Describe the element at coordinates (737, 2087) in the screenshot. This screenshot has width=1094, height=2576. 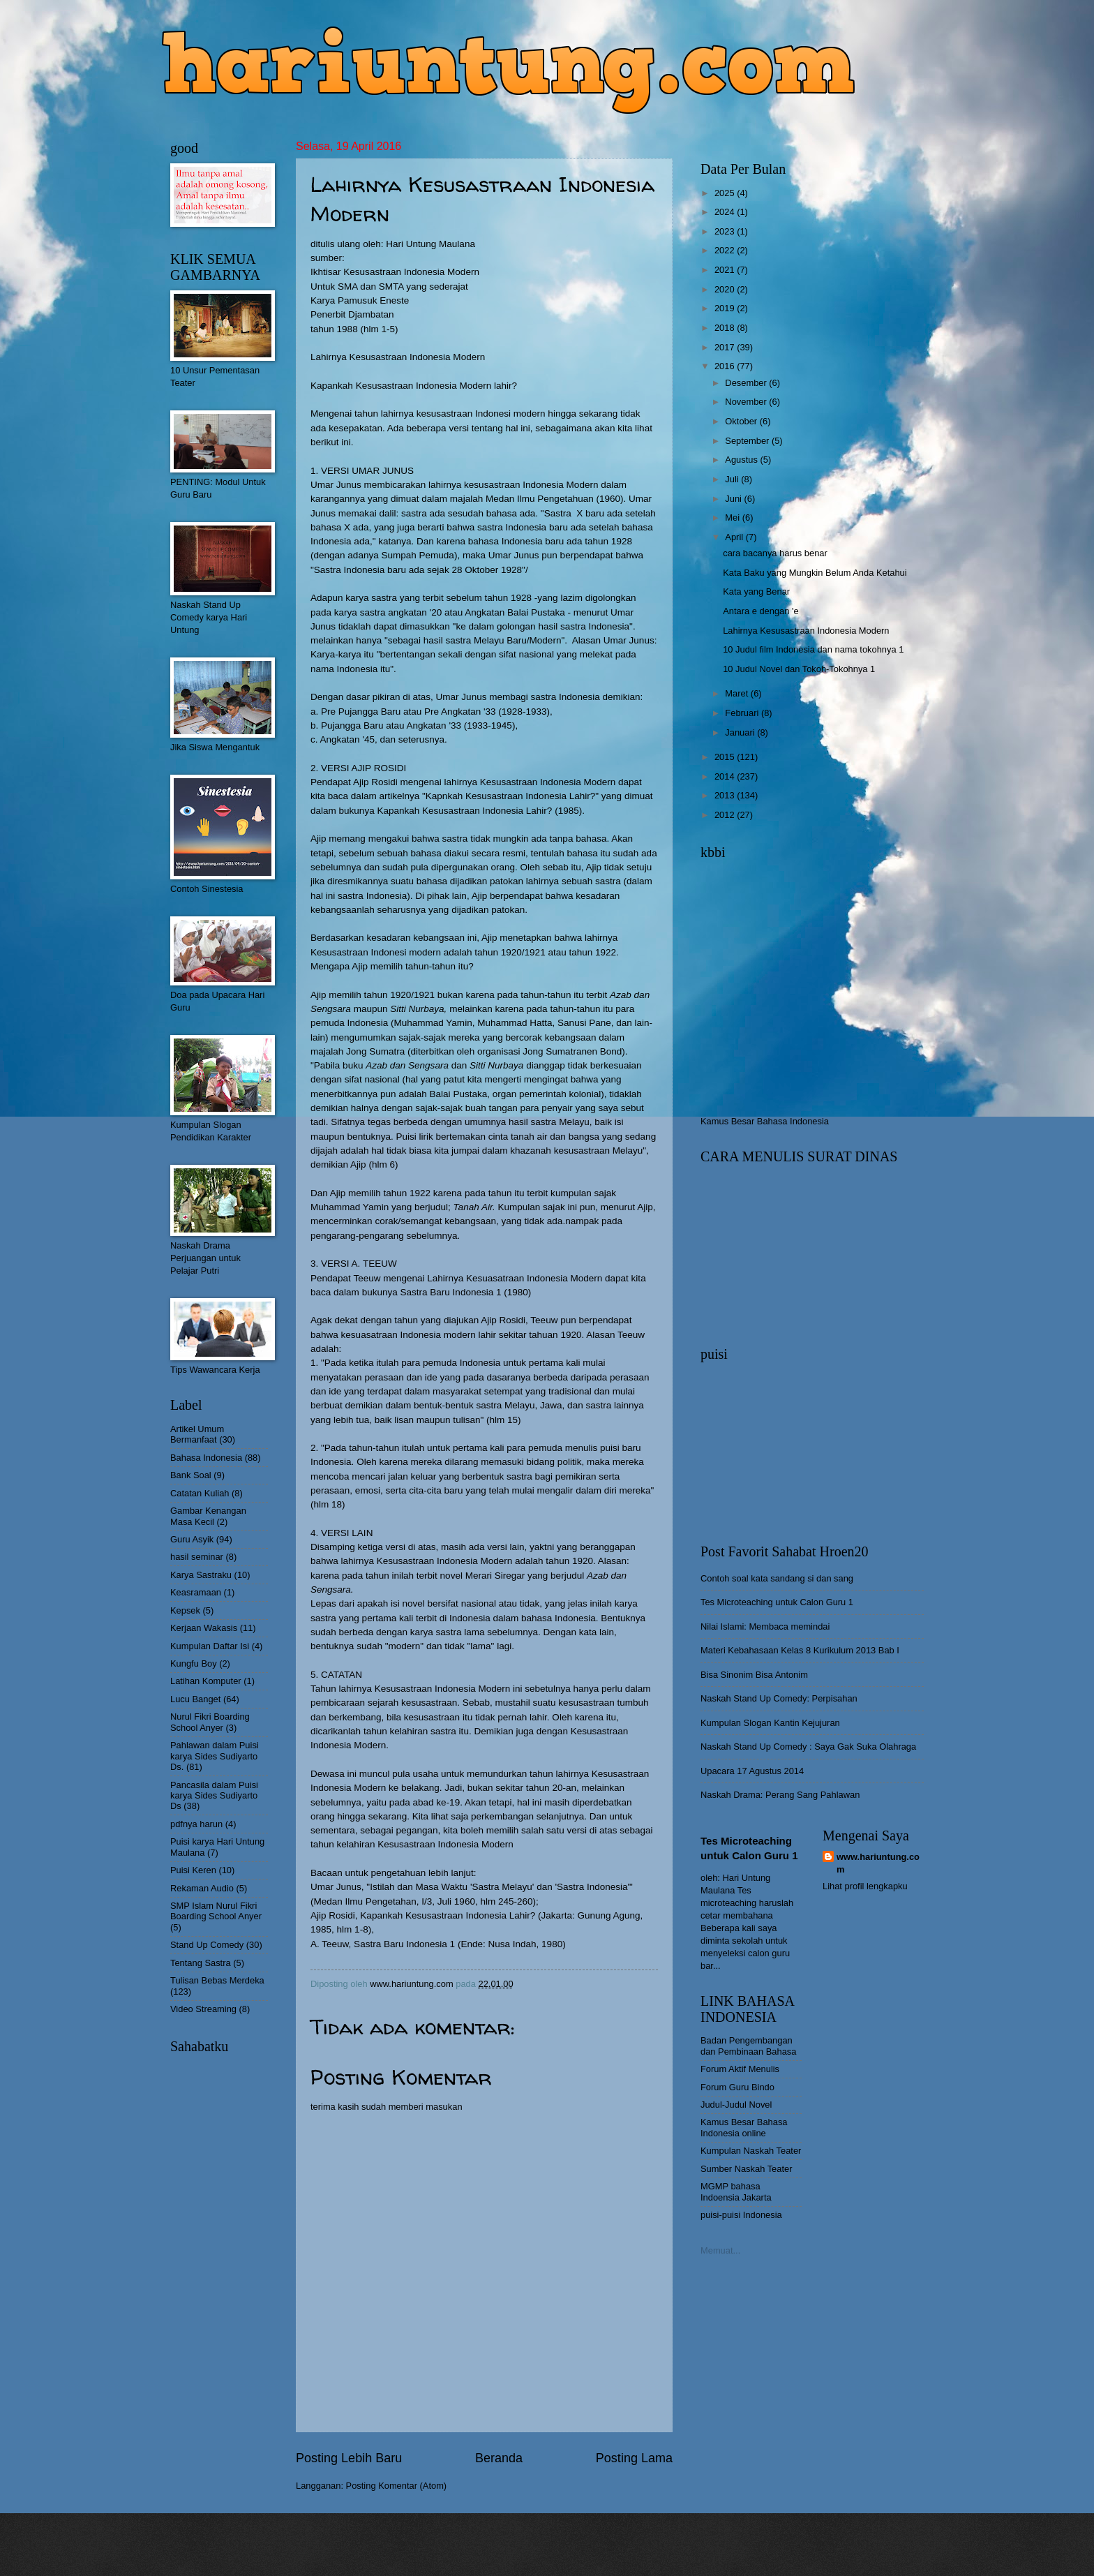
I see `Forum Guru Bindo` at that location.